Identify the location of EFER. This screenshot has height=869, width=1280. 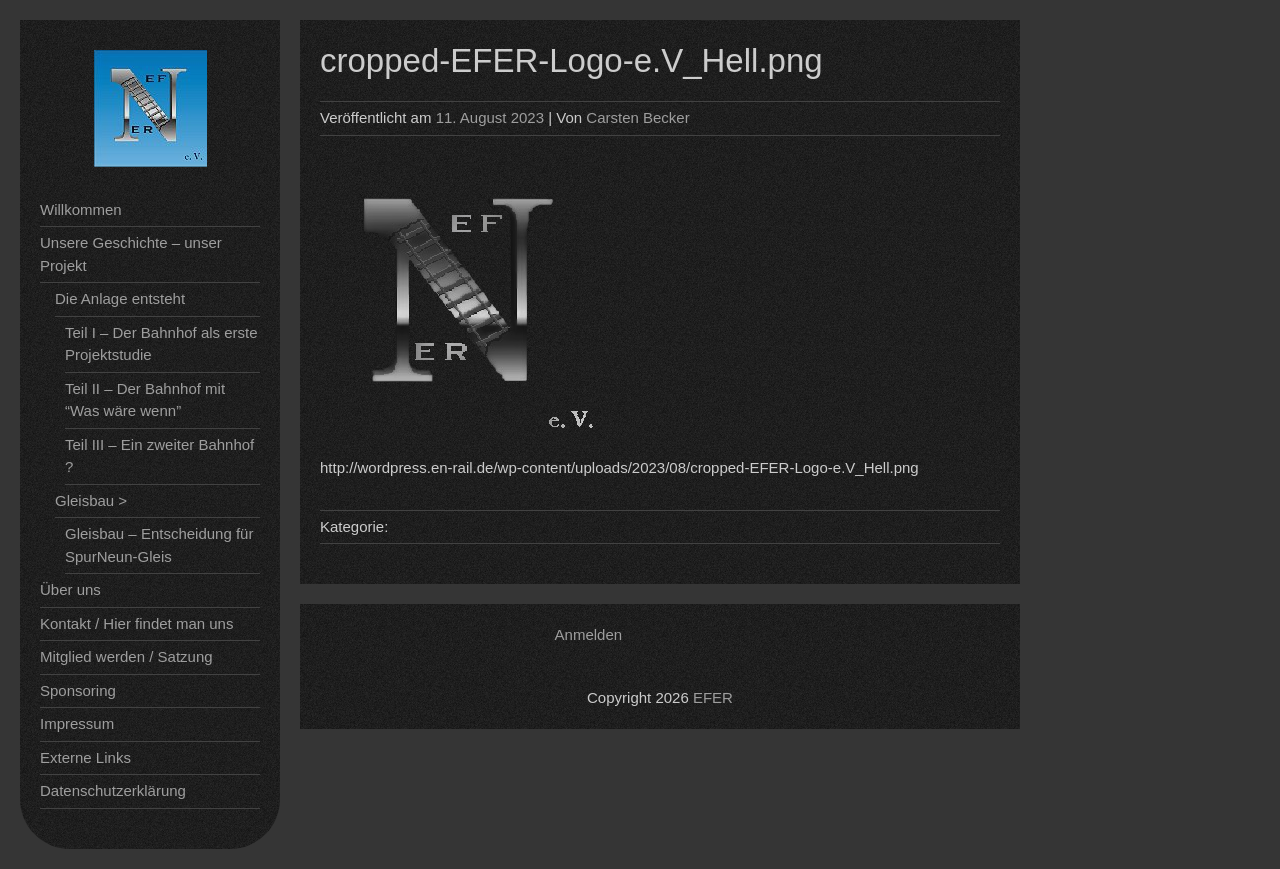
(713, 697).